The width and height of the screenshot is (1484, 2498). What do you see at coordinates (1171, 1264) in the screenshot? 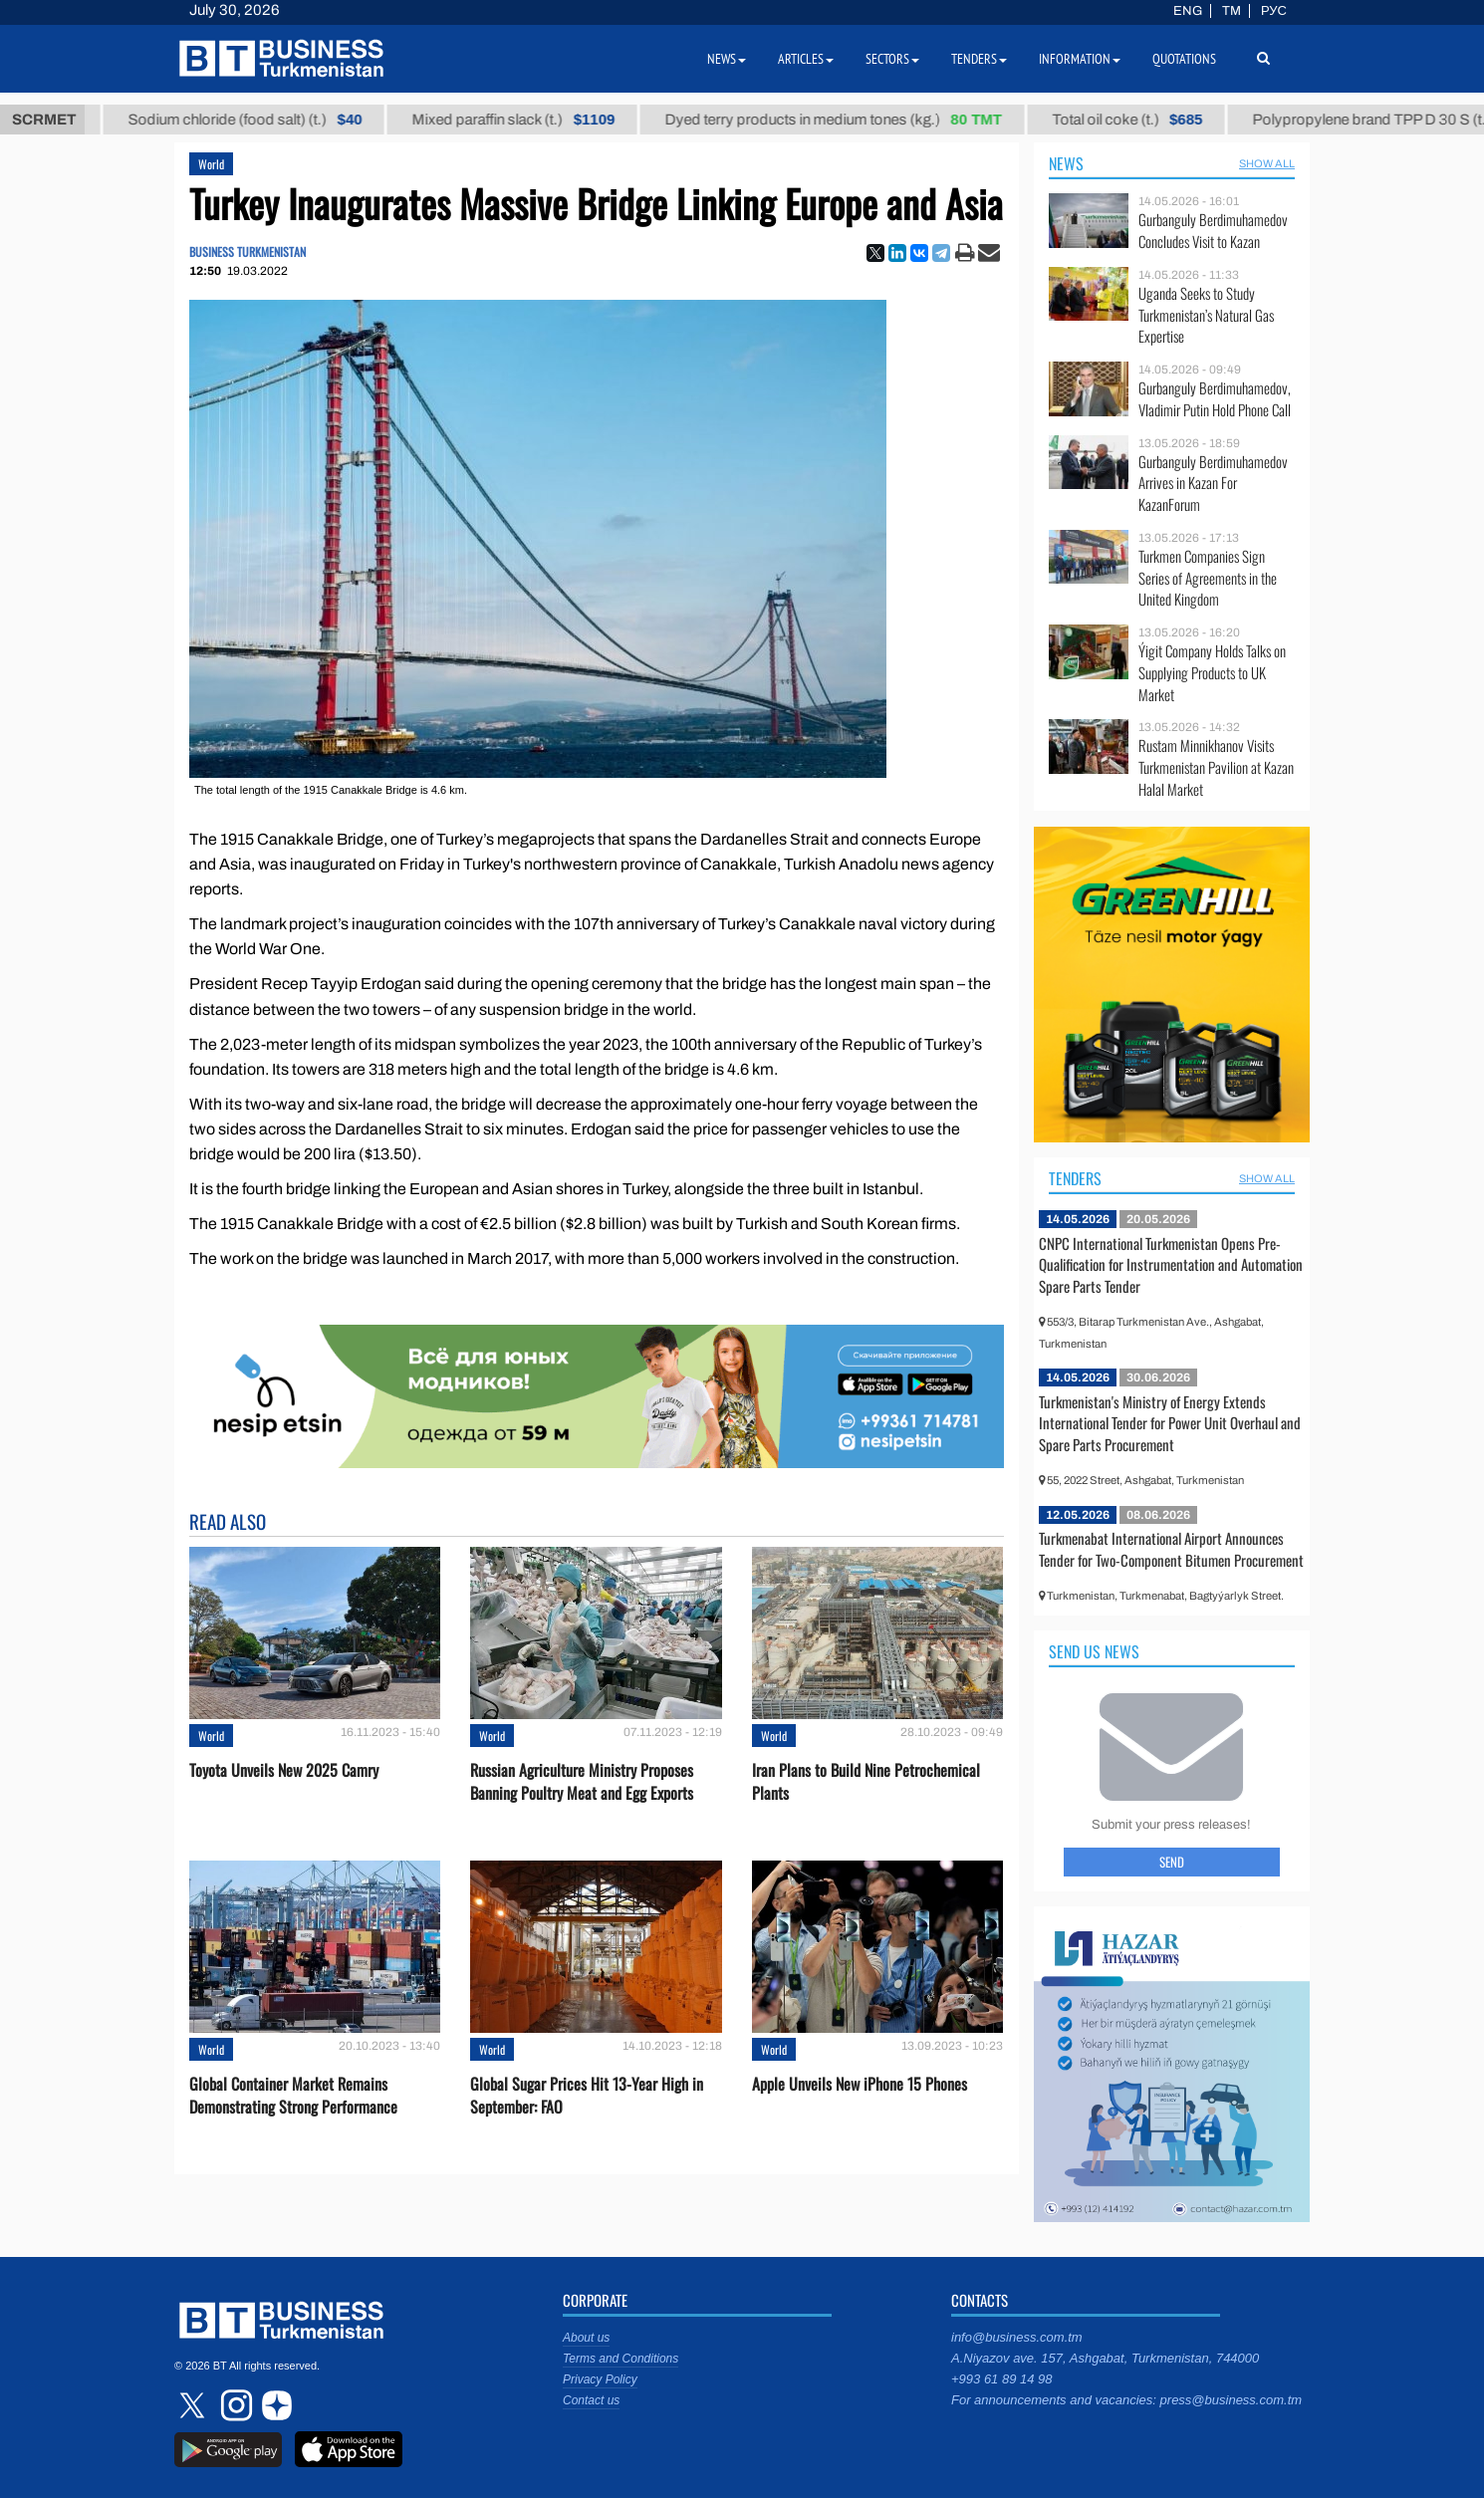
I see `CNPC International Turkmenistan Opens Pre-Qualification for Instrumentation and Automation Spare Parts Tender` at bounding box center [1171, 1264].